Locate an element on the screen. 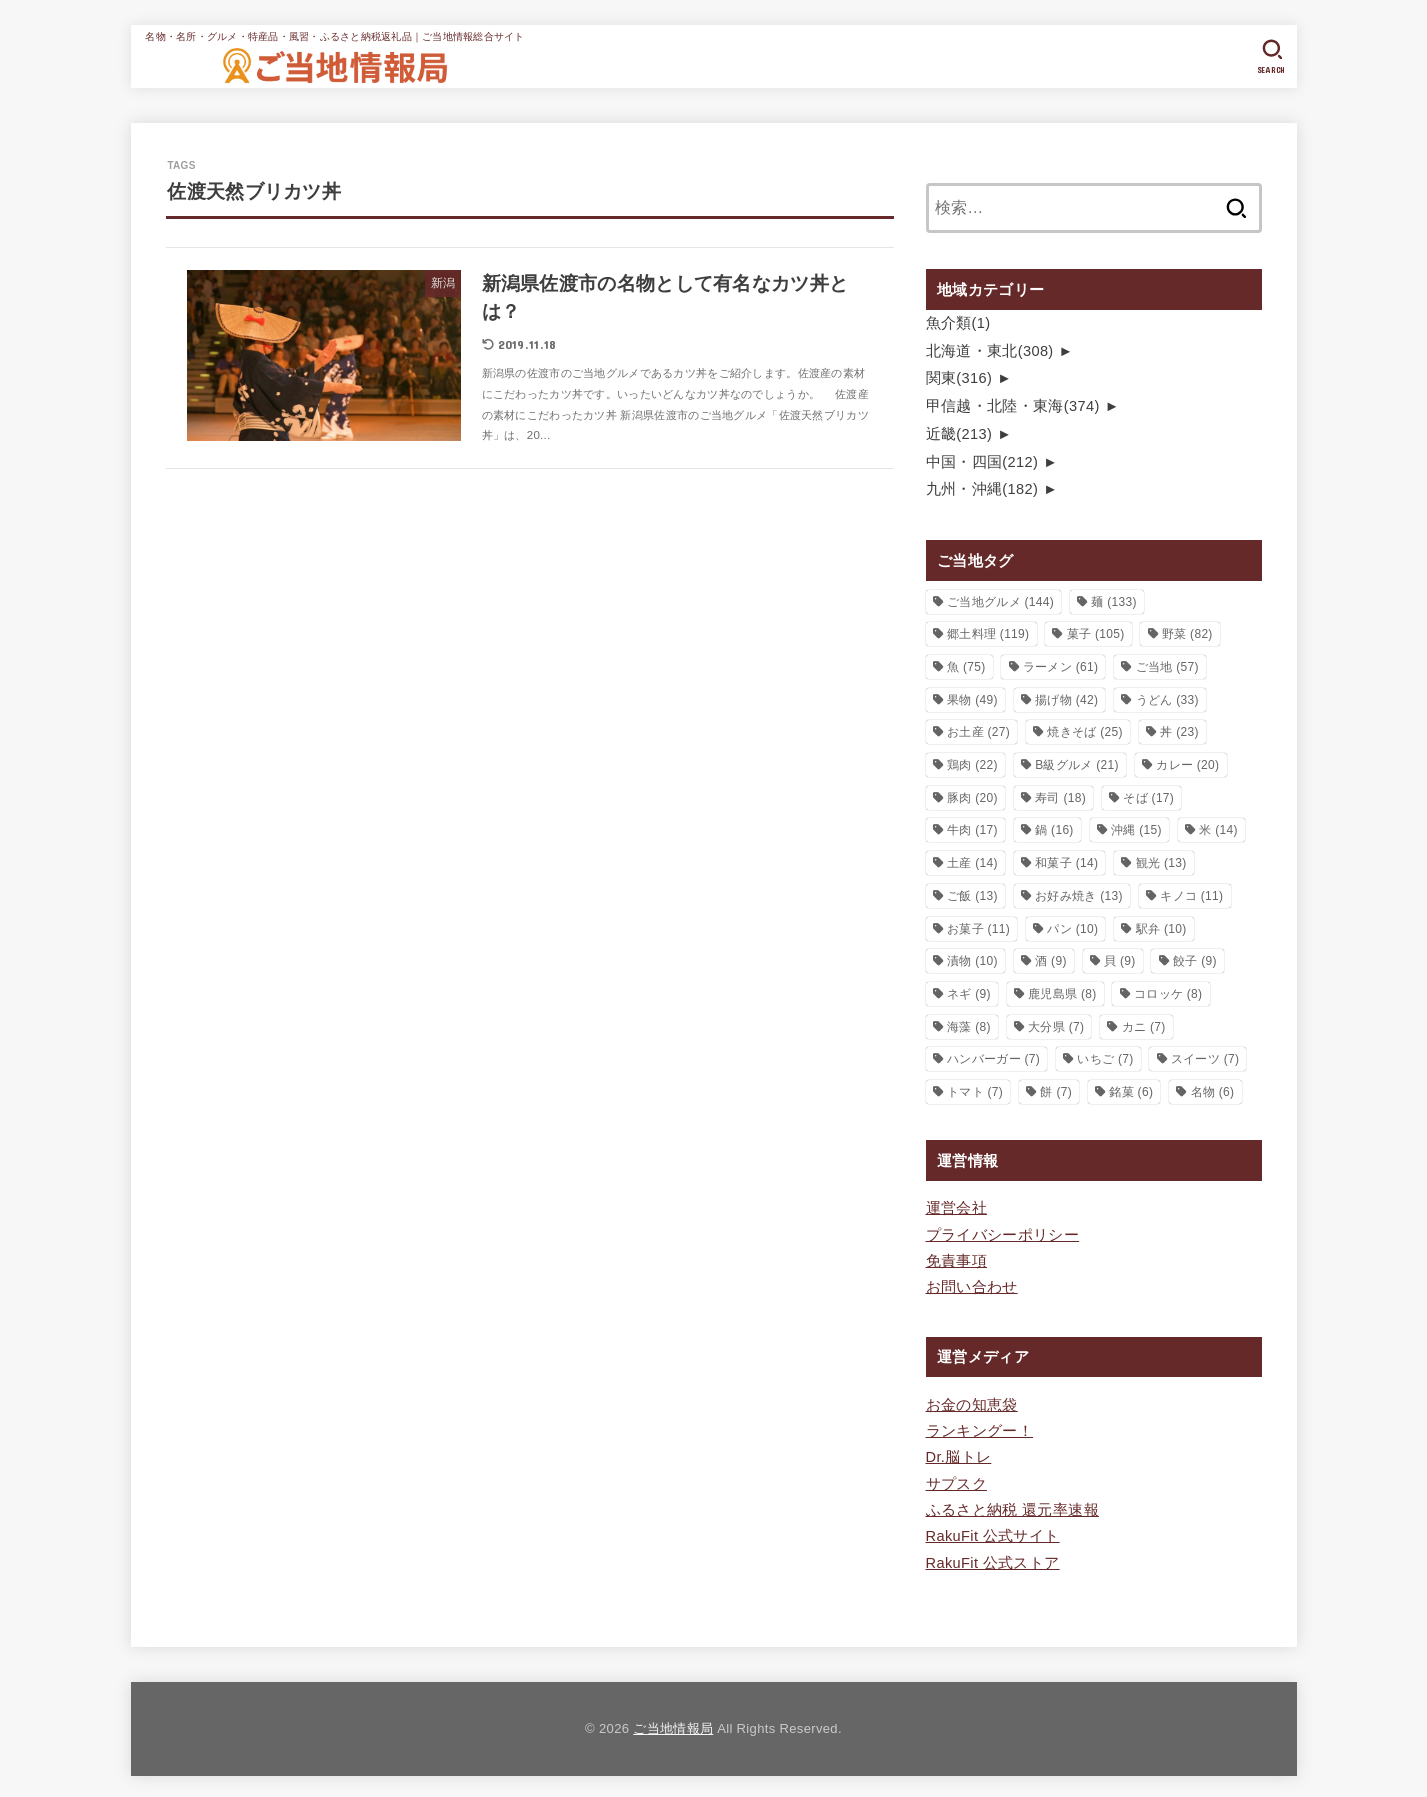 This screenshot has height=1797, width=1427. 大分県 [大分県 (7個の項目)] is located at coordinates (1056, 1025).